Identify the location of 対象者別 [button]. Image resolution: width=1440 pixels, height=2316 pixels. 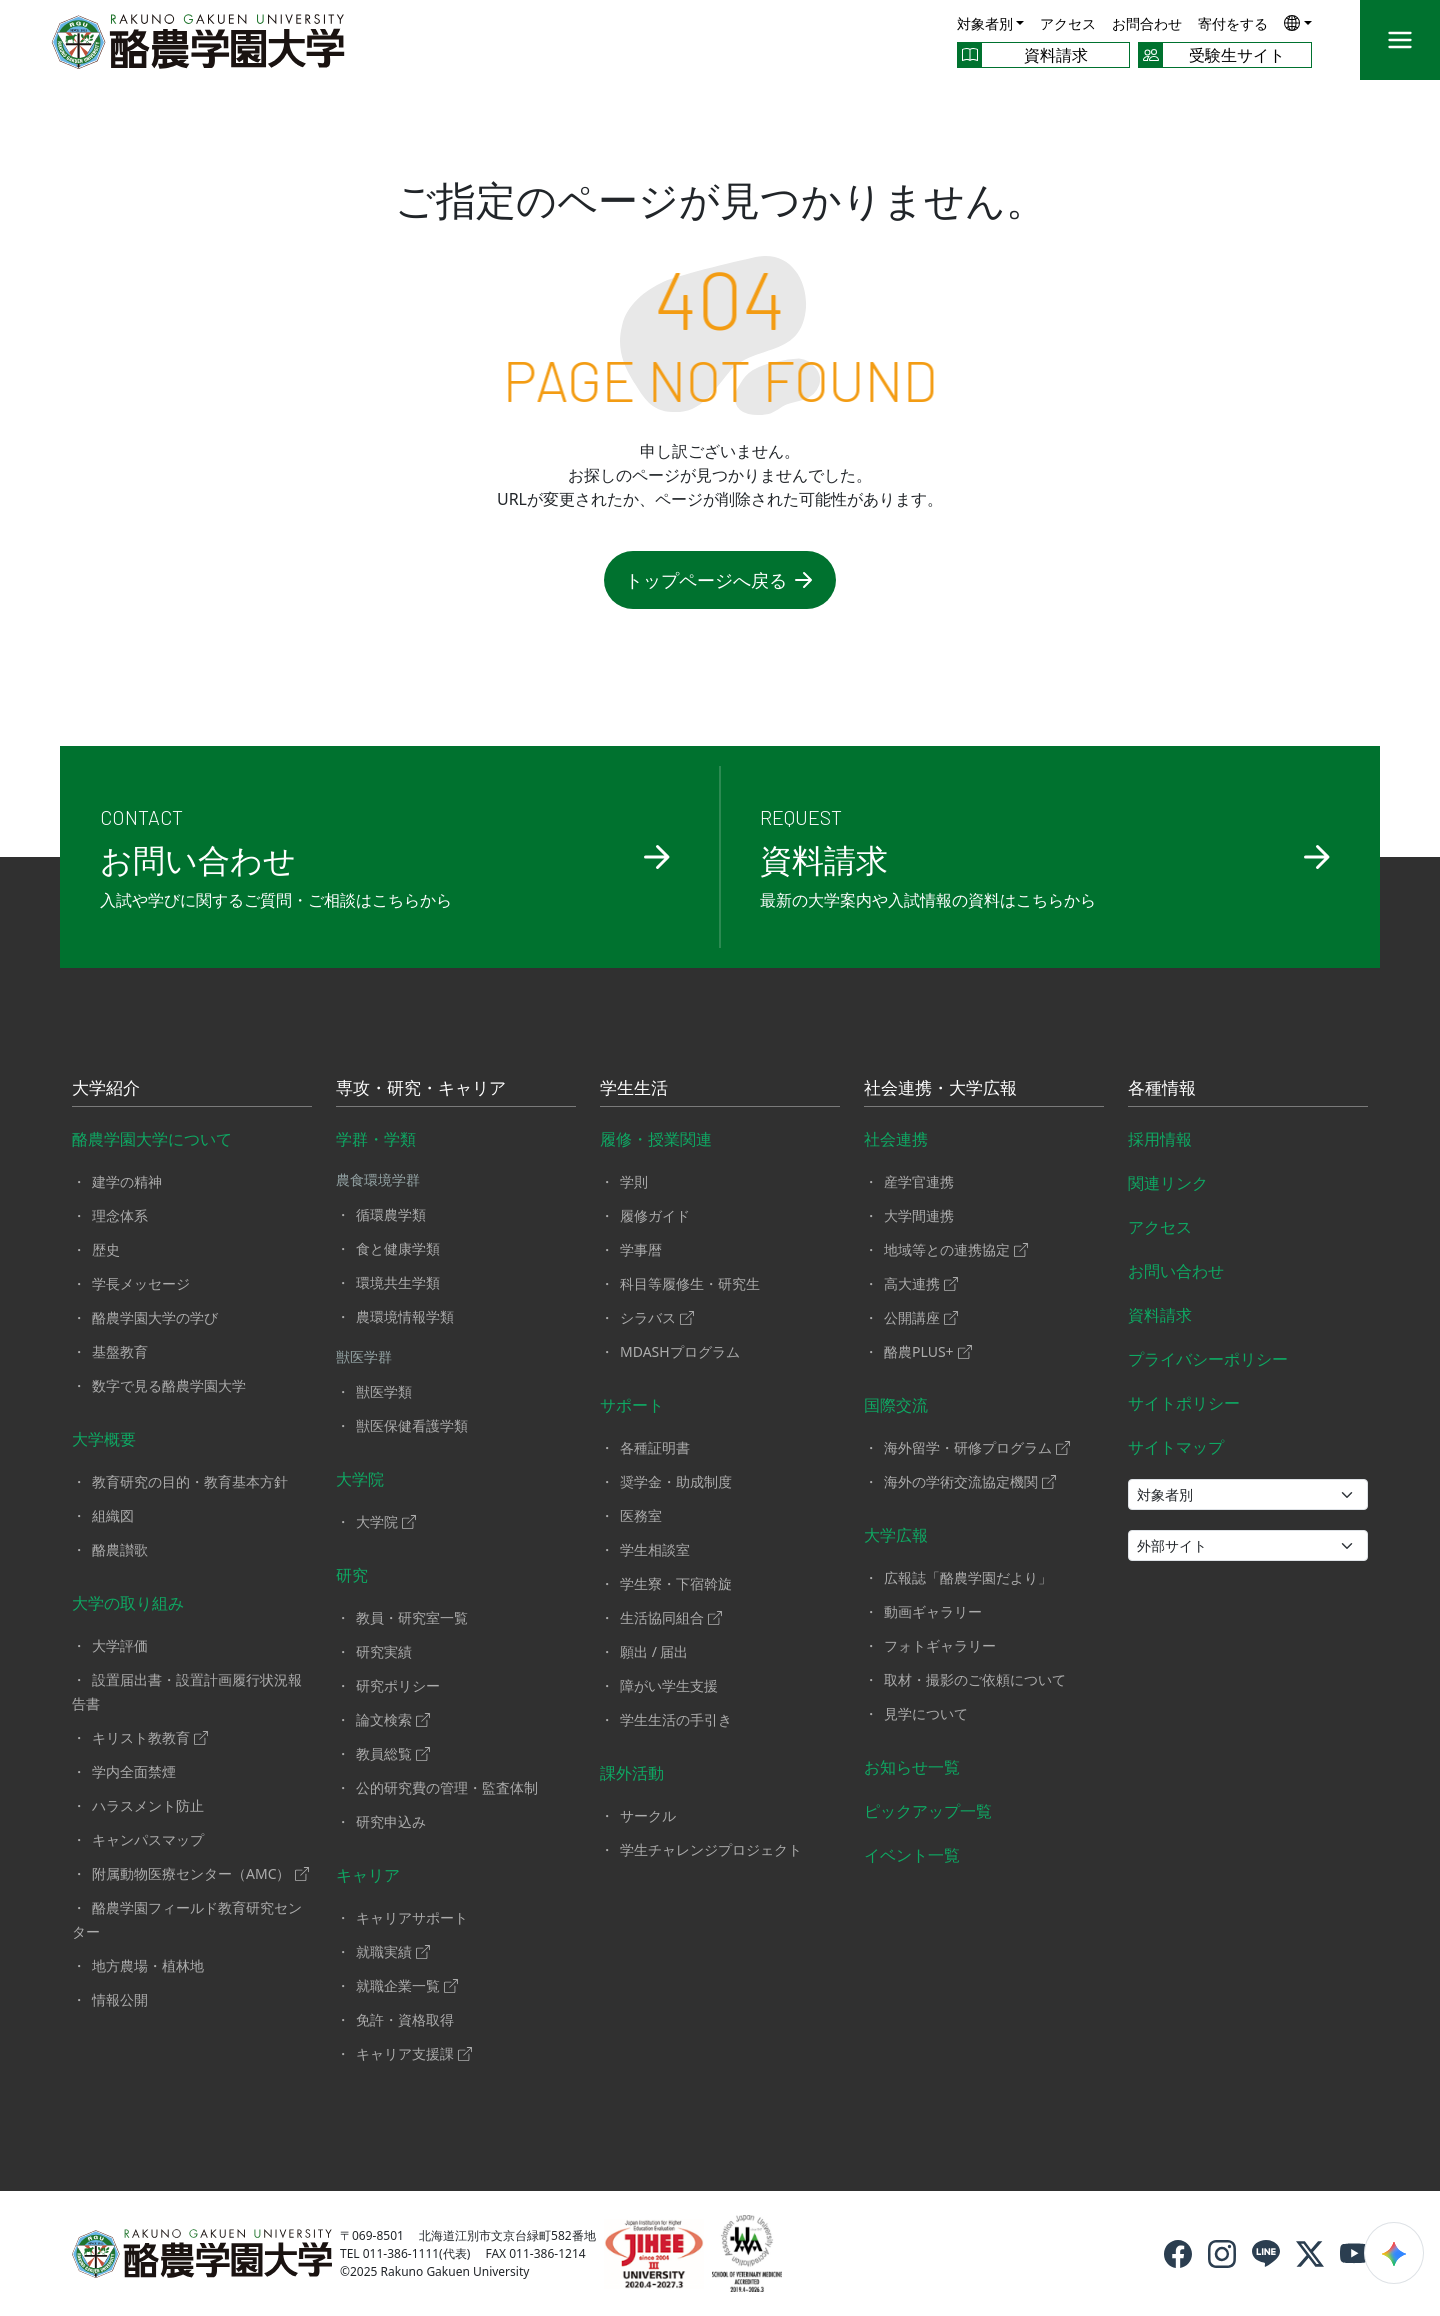
(985, 23).